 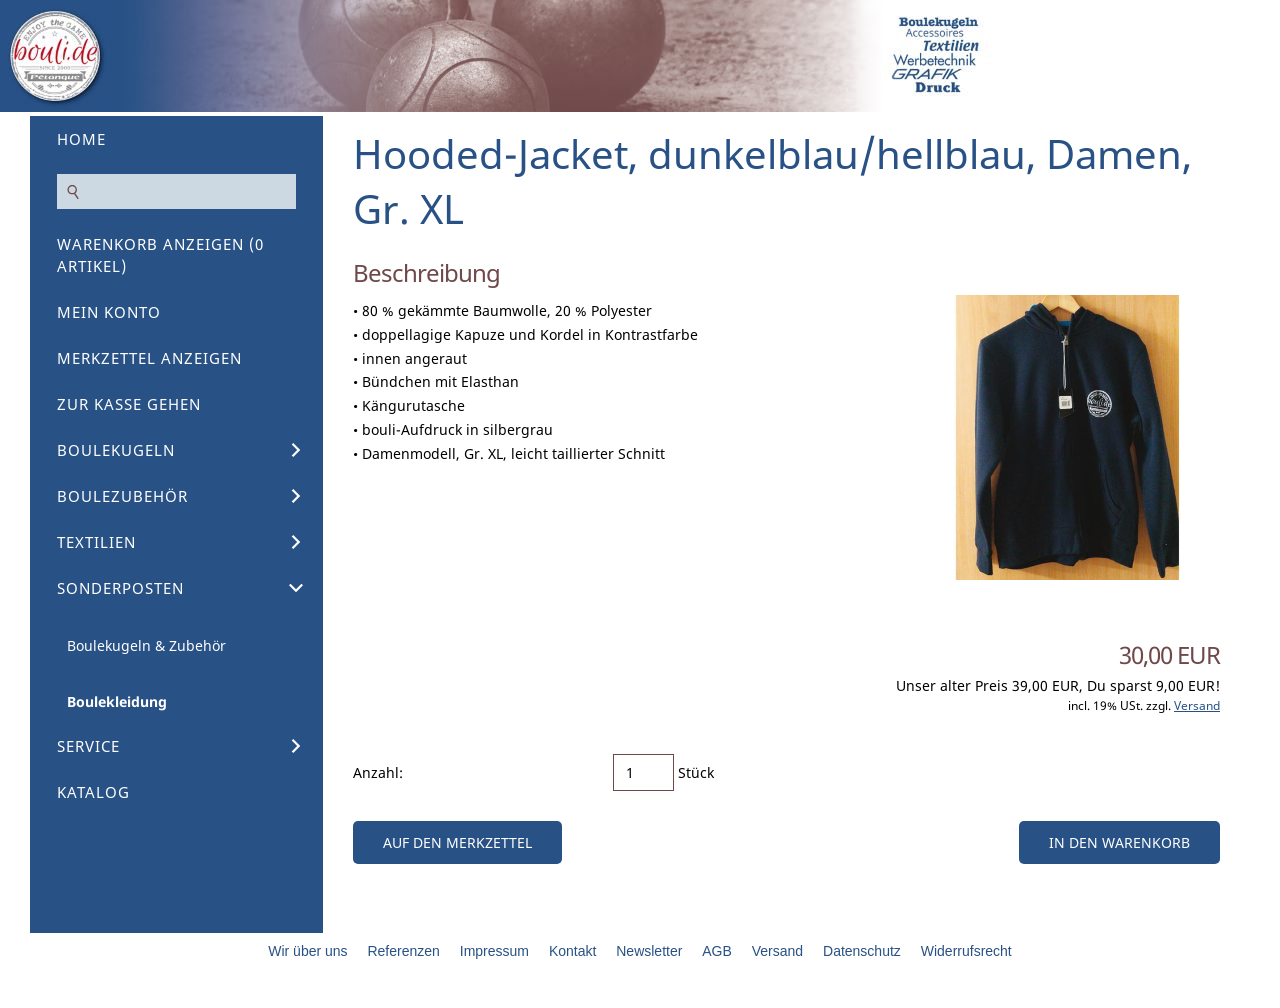 What do you see at coordinates (494, 951) in the screenshot?
I see `Impressum` at bounding box center [494, 951].